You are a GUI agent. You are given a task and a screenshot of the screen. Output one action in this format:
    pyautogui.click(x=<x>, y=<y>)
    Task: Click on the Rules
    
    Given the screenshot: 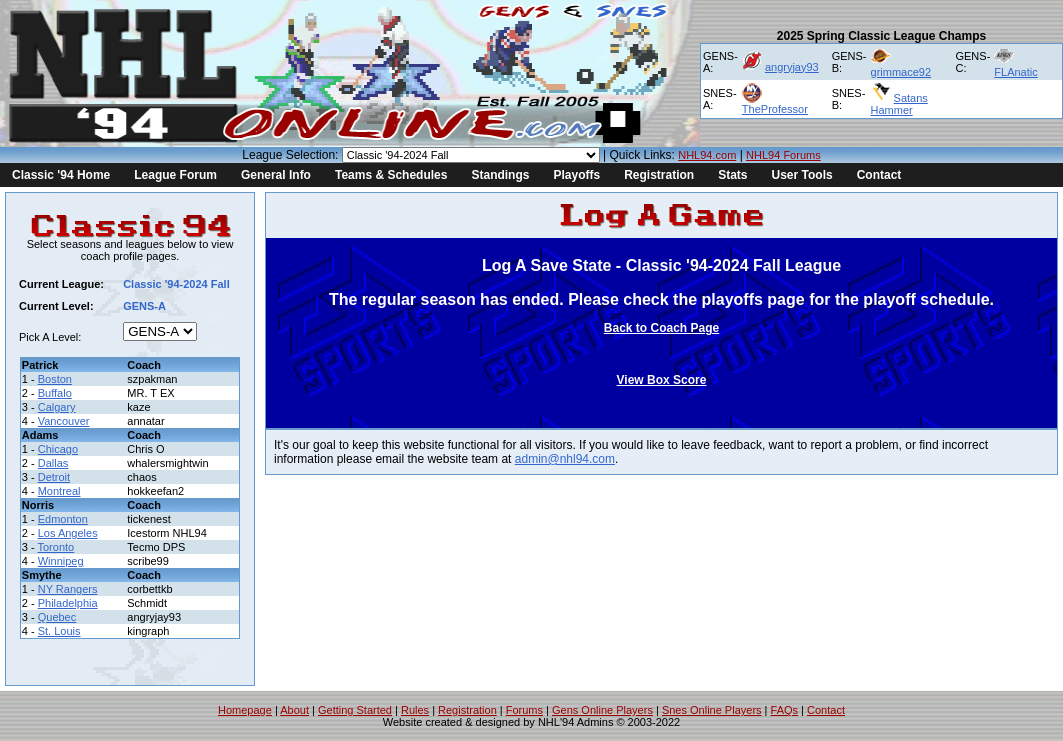 What is the action you would take?
    pyautogui.click(x=415, y=710)
    